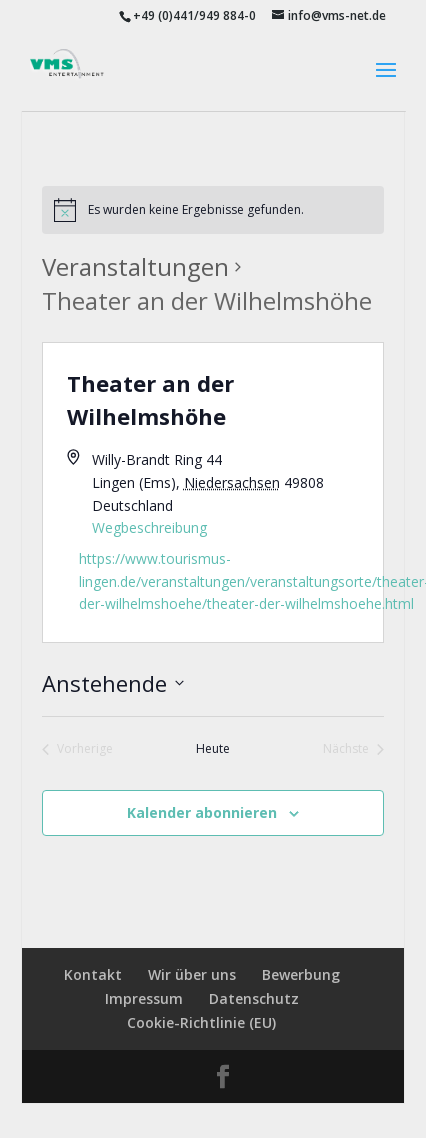 Image resolution: width=426 pixels, height=1138 pixels. I want to click on Kalender abonnieren, so click(202, 812).